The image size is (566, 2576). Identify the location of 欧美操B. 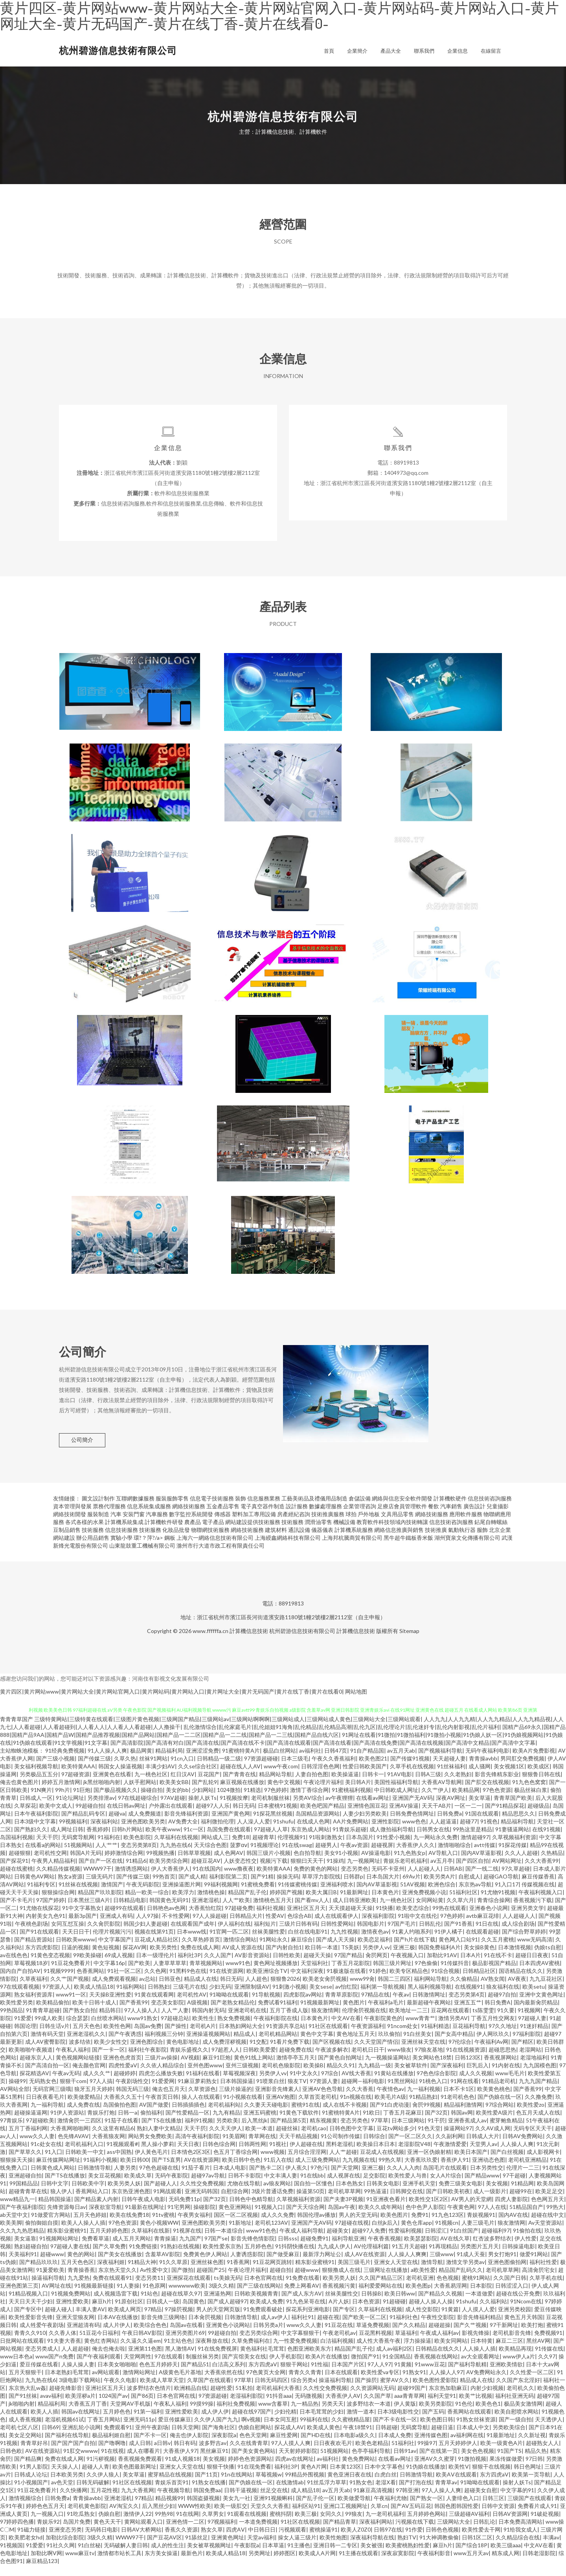
(313, 2076).